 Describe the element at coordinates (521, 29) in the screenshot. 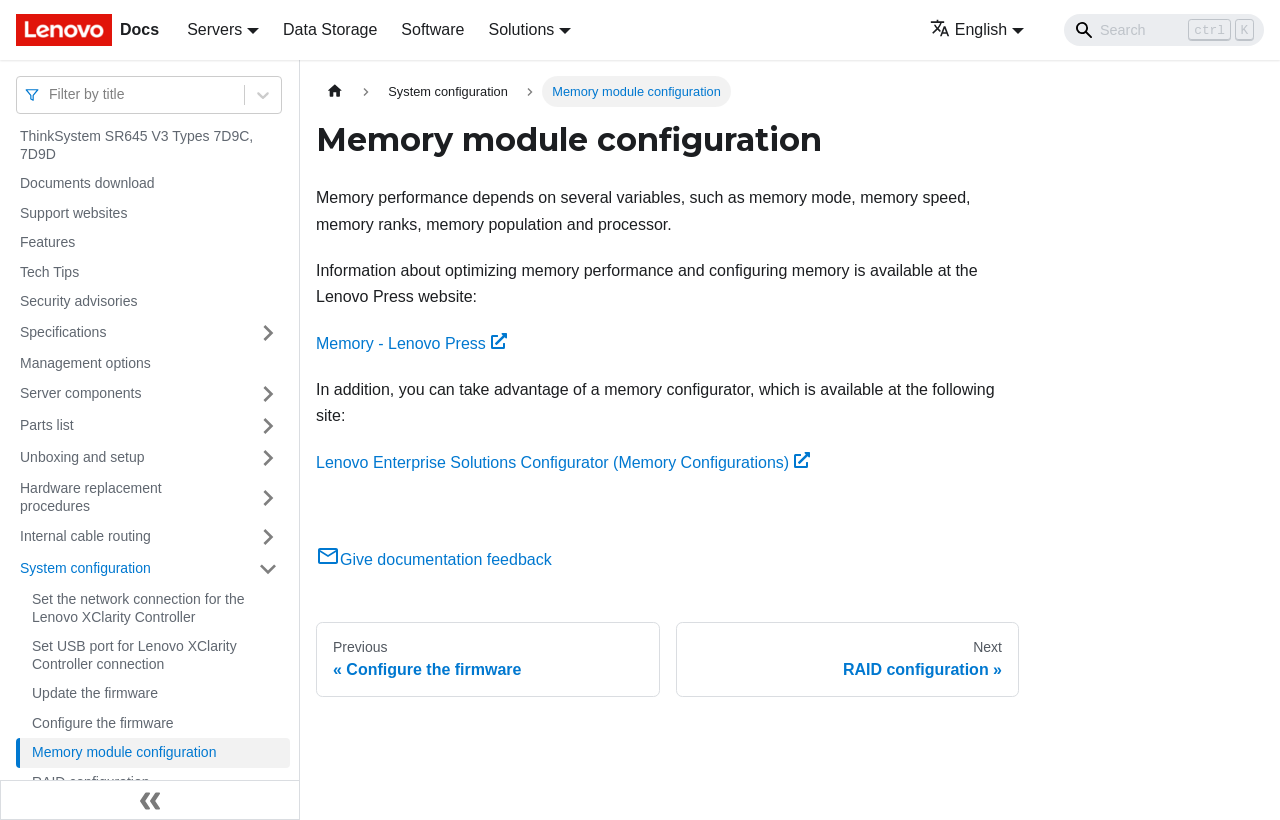

I see `Solutions [button]` at that location.